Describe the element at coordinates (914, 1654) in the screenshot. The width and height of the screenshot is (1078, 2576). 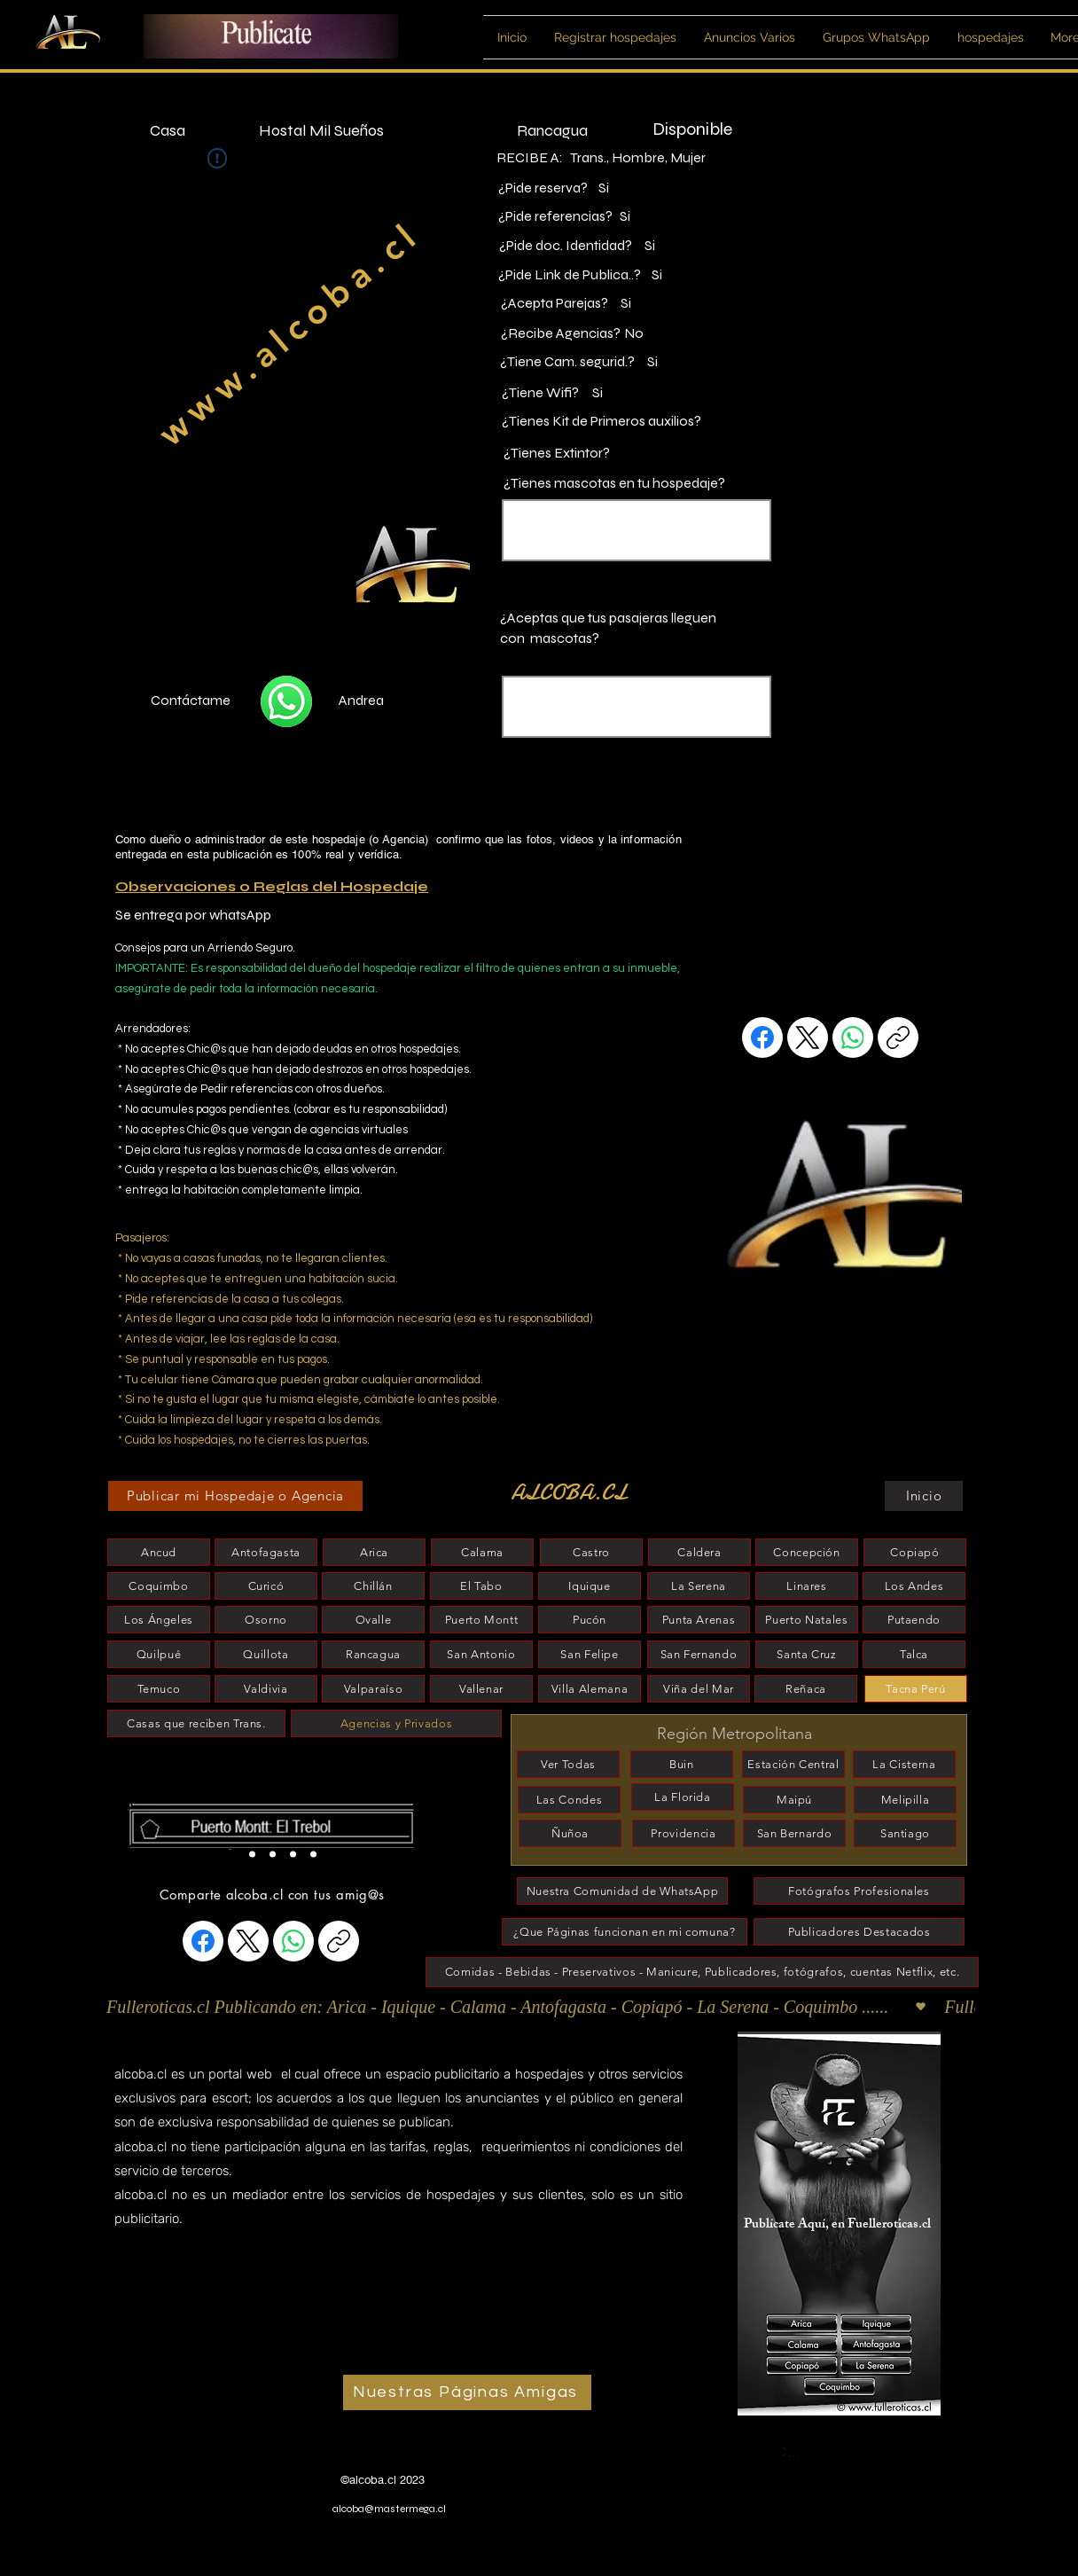
I see `[Talca]` at that location.